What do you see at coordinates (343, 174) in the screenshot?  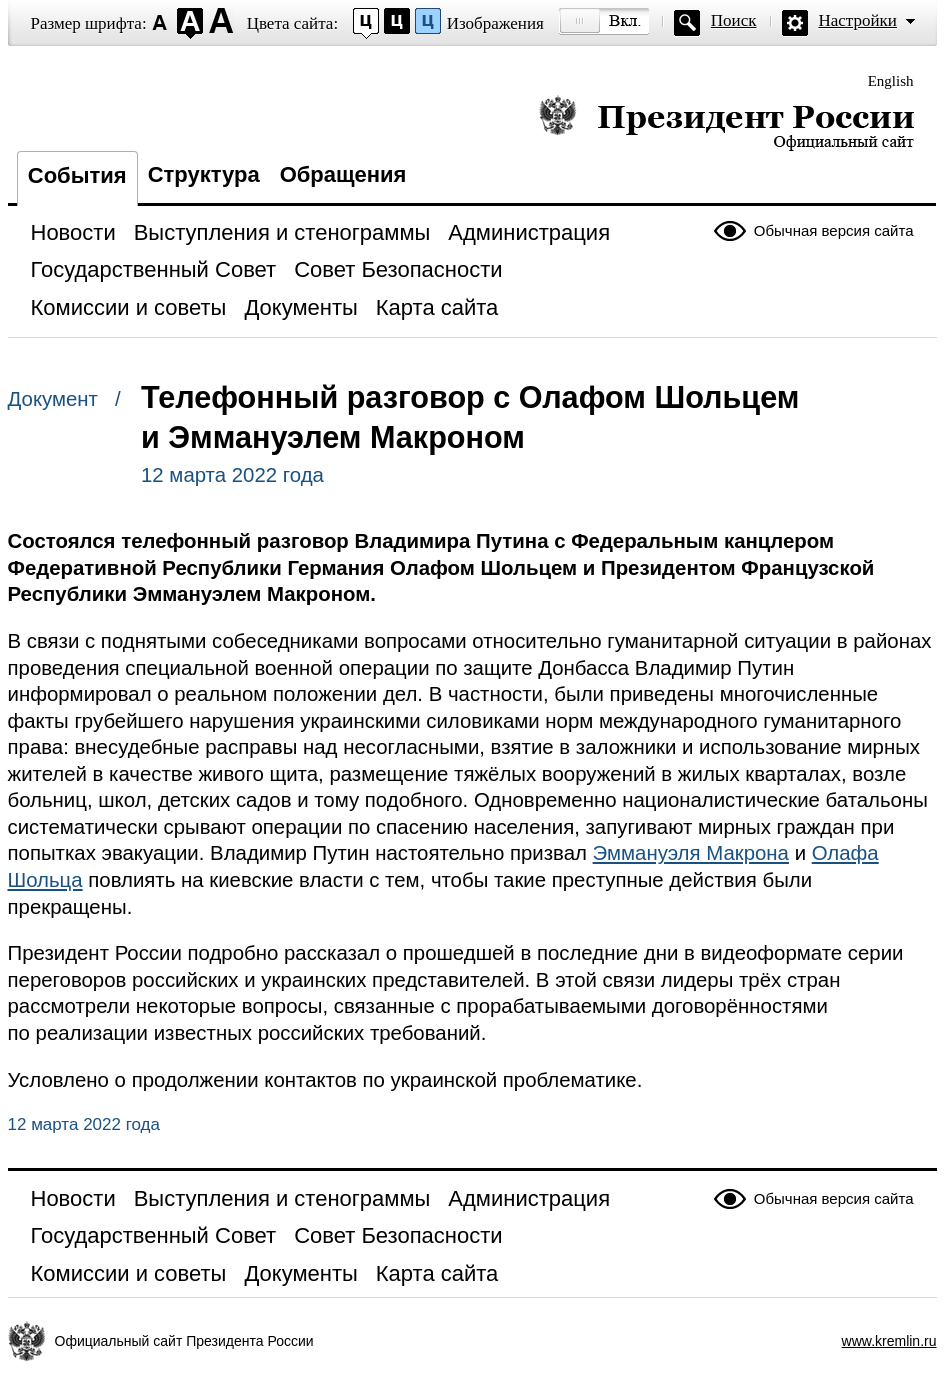 I see `Обращения` at bounding box center [343, 174].